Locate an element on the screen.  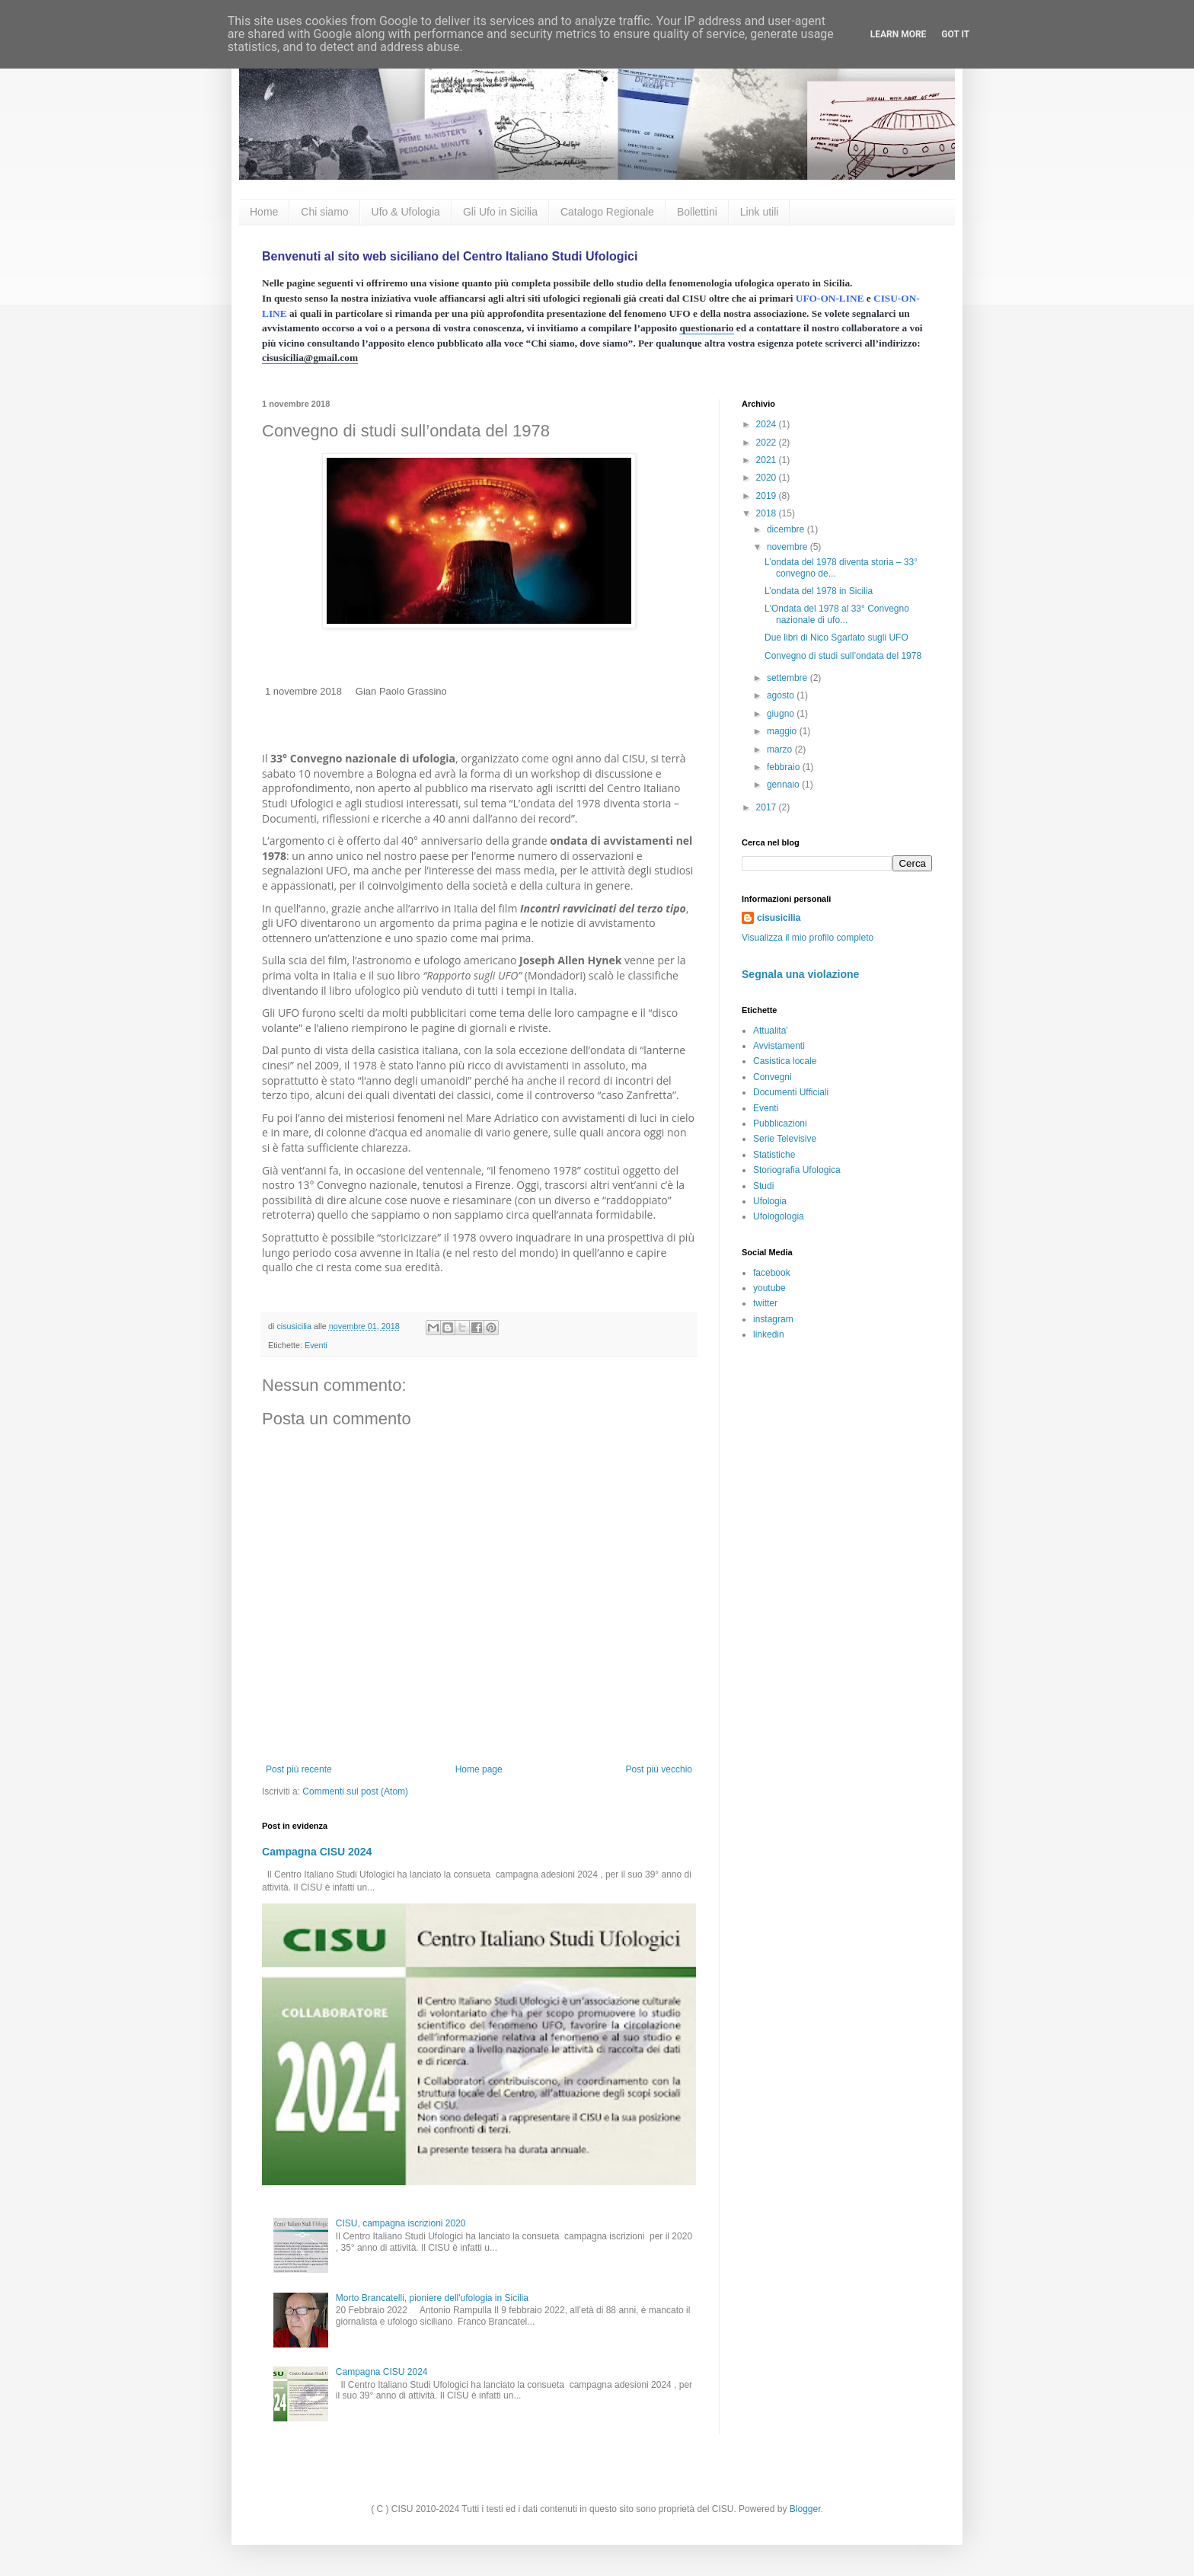
Statistiche is located at coordinates (774, 1154).